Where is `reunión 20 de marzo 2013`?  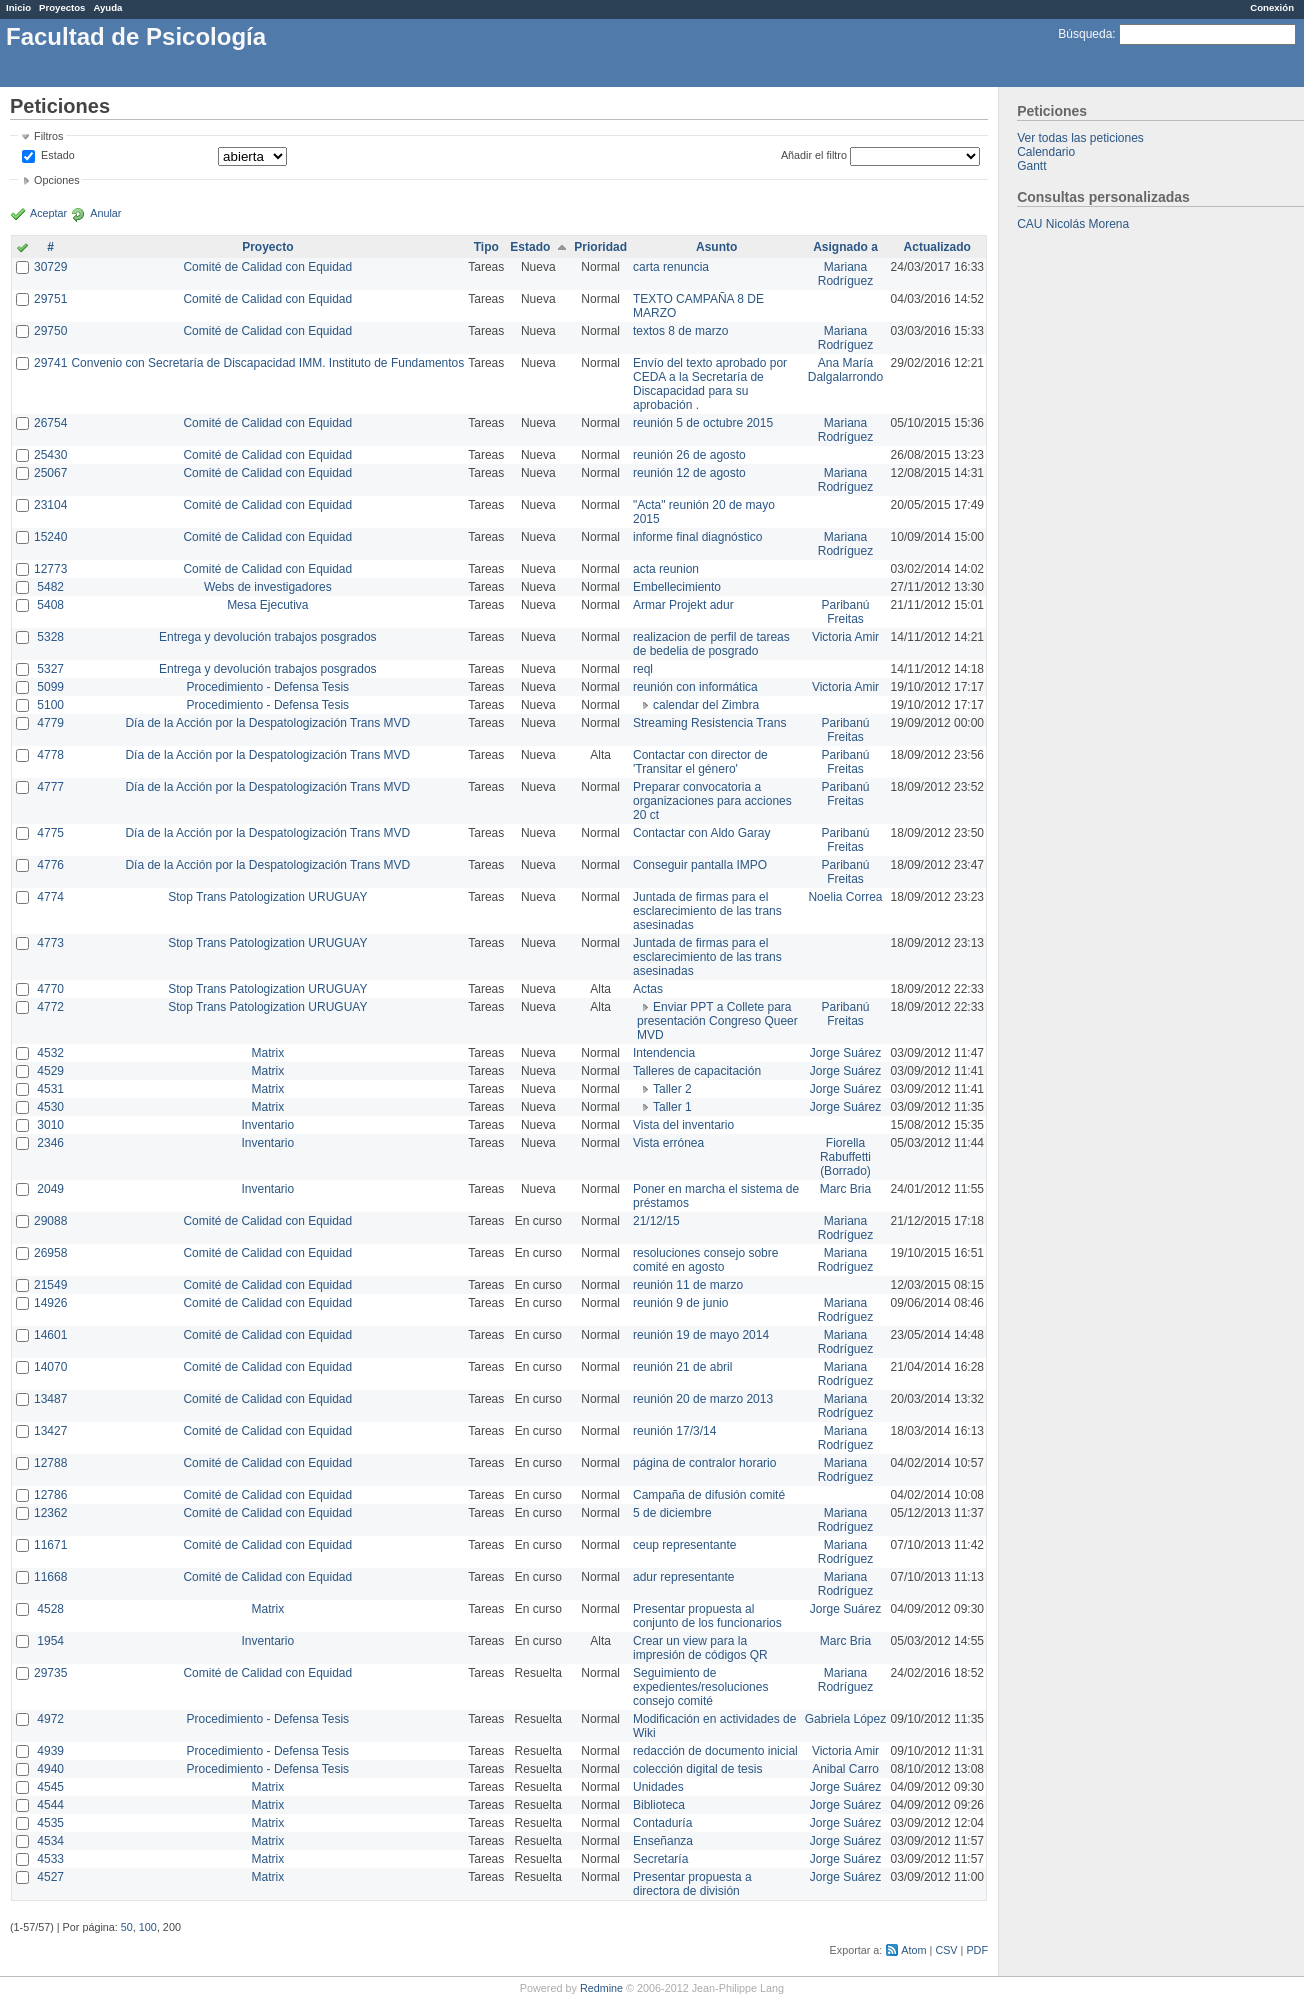
reunión 20 de marzo 2013 is located at coordinates (703, 1399).